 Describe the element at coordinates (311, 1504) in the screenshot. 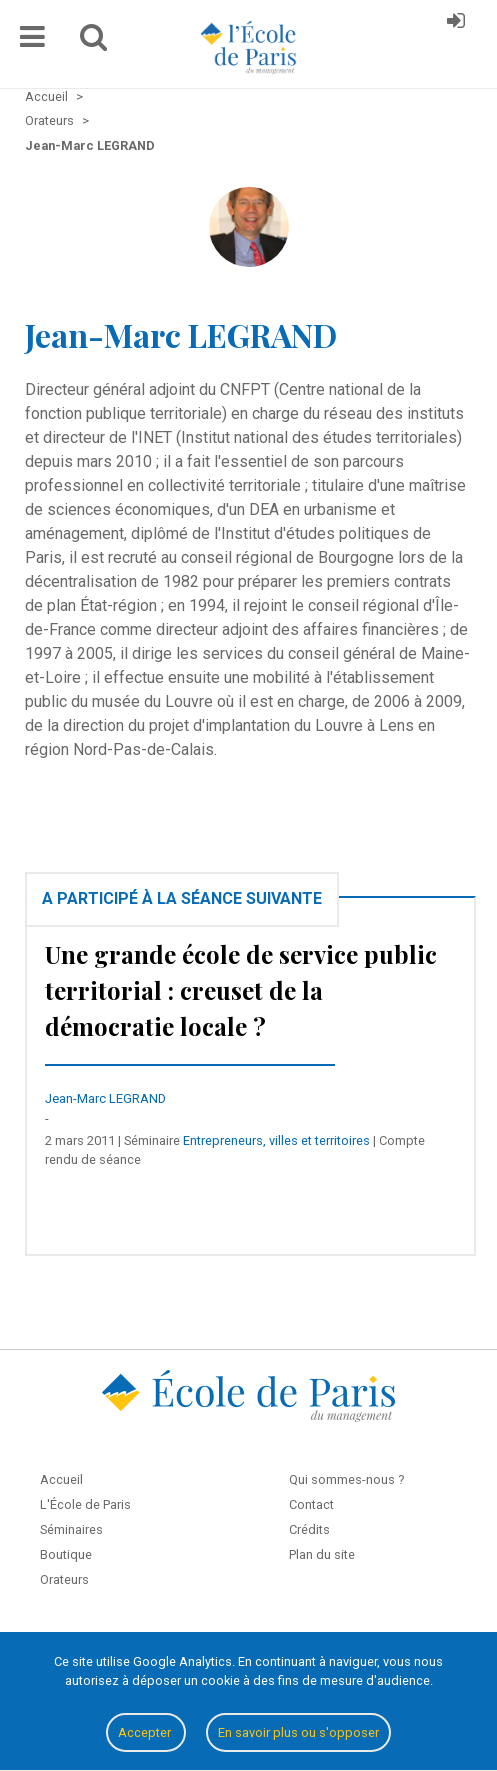

I see `Contact` at that location.